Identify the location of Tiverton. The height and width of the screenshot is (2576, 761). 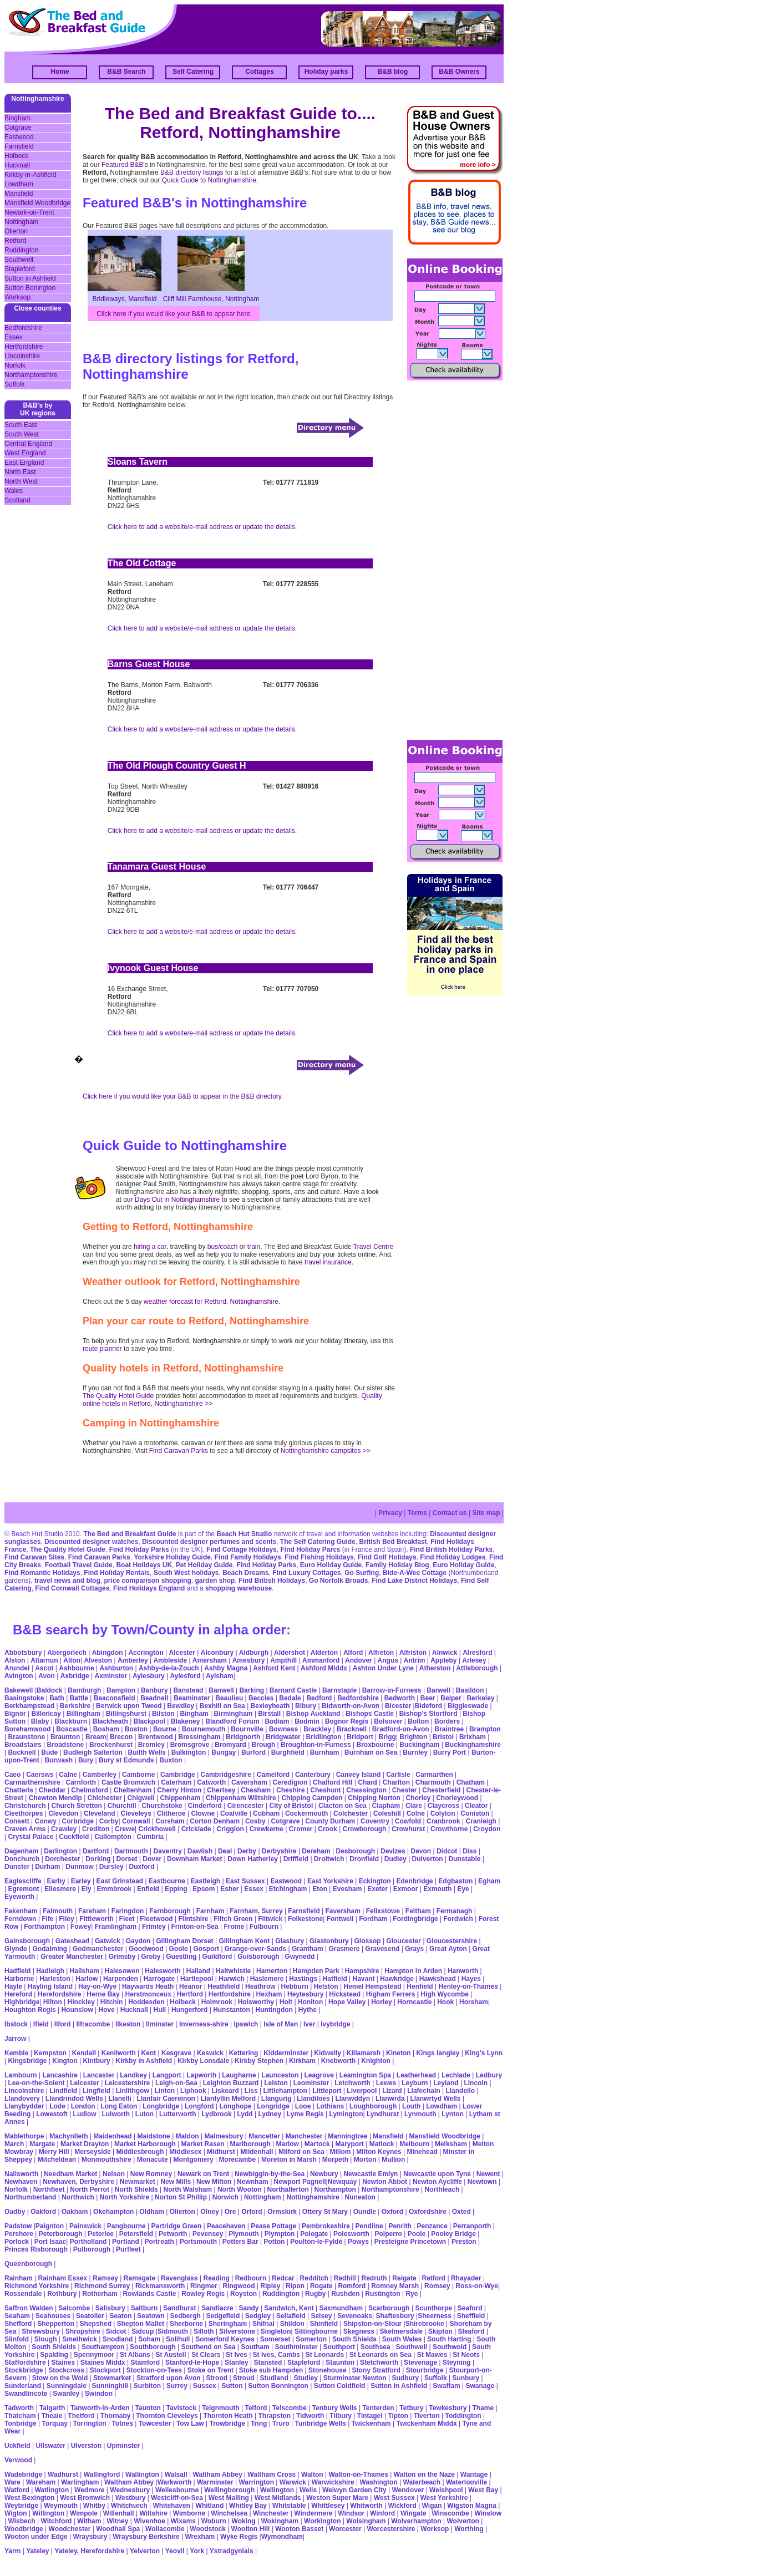
(427, 2416).